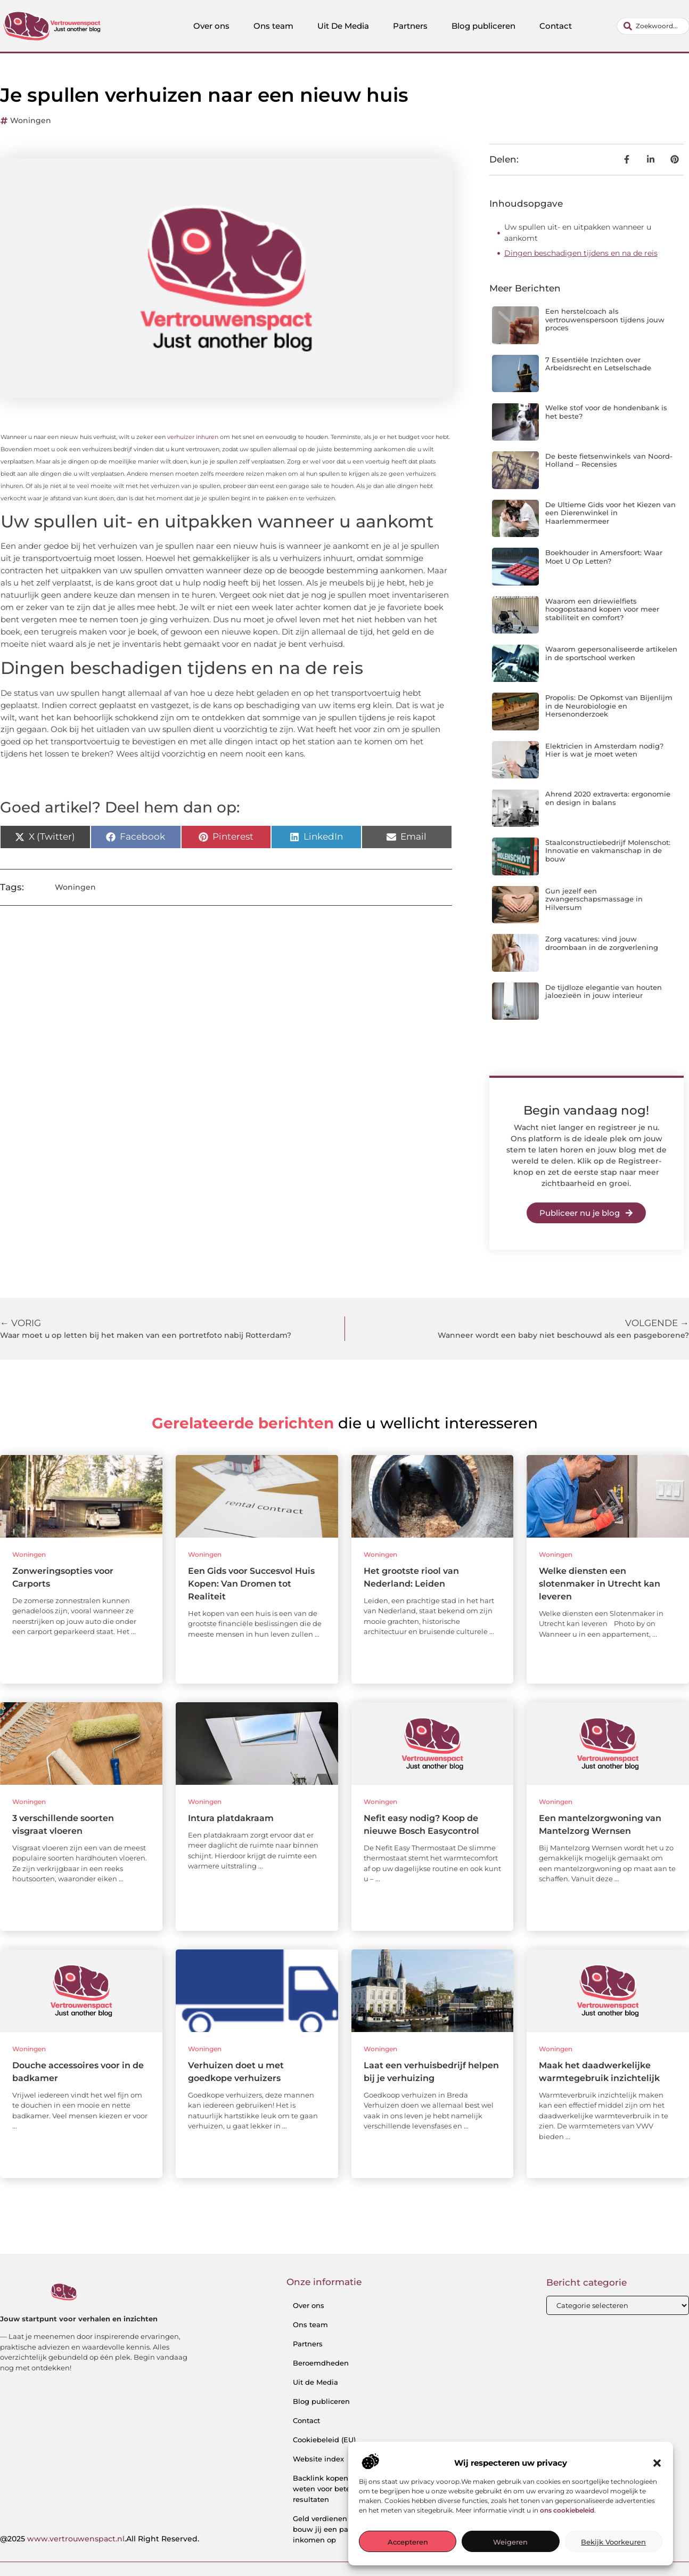  What do you see at coordinates (598, 363) in the screenshot?
I see `7 Essentiële Inzichten over Arbeidsrecht en Letselschade` at bounding box center [598, 363].